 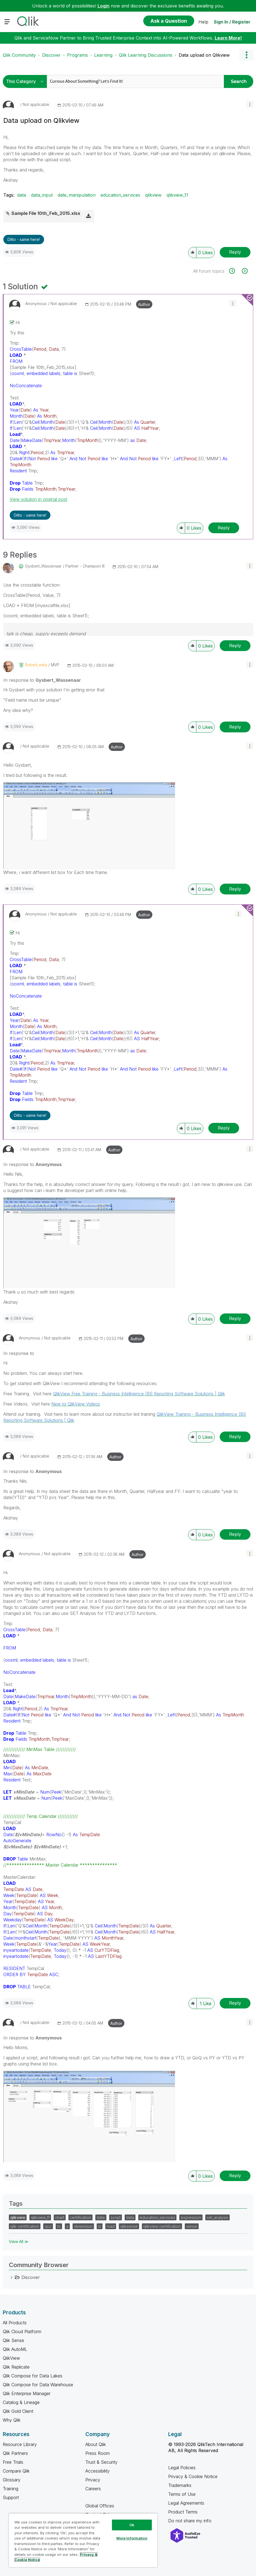 I want to click on Qlik AutoML, so click(x=15, y=2349).